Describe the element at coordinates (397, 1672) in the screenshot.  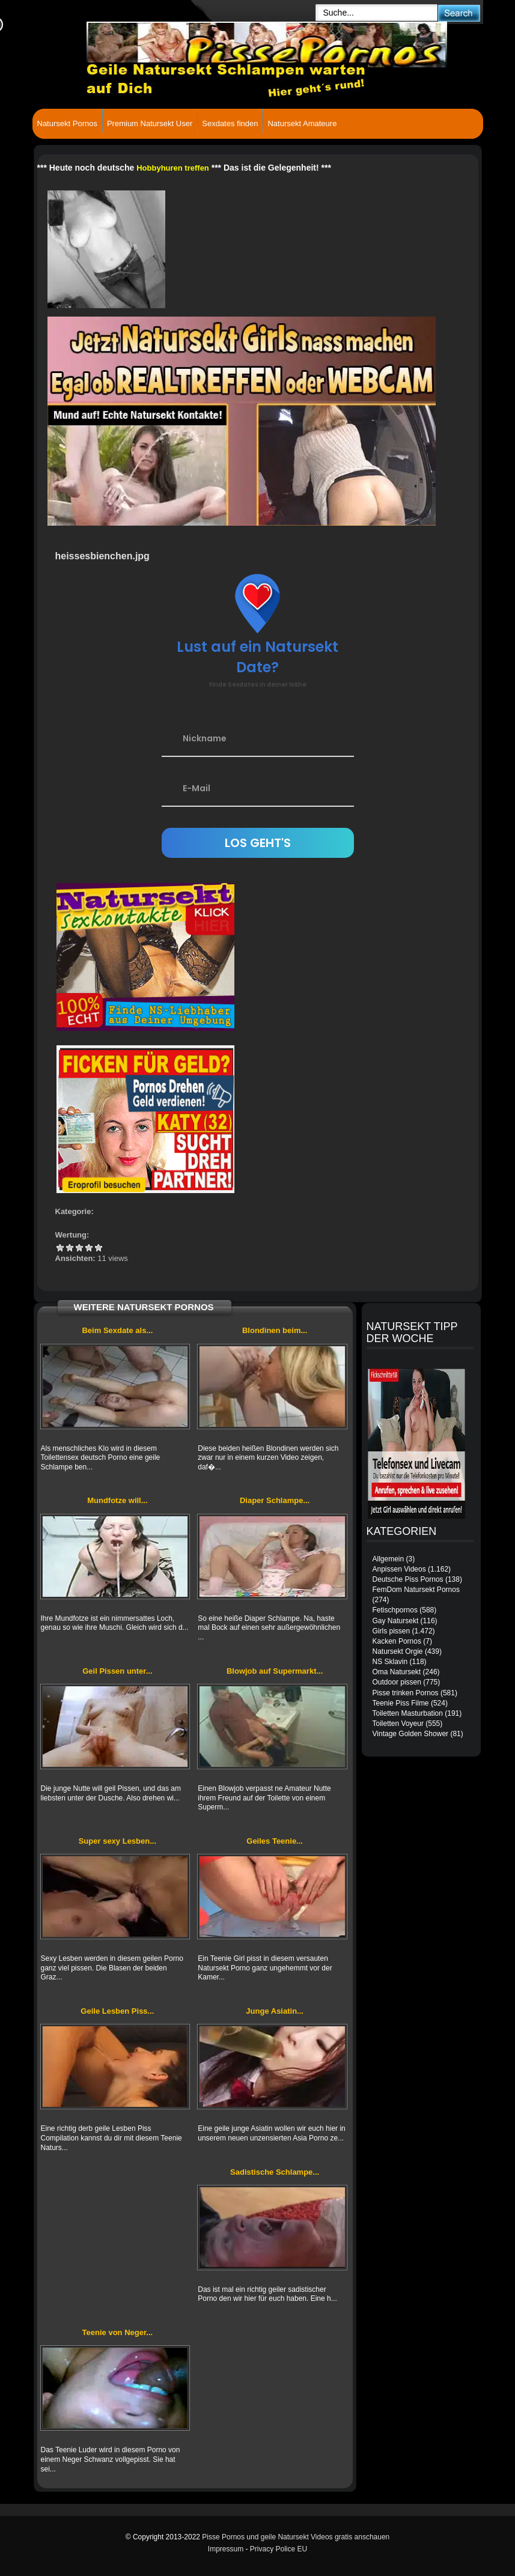
I see `Oma Natursekt` at that location.